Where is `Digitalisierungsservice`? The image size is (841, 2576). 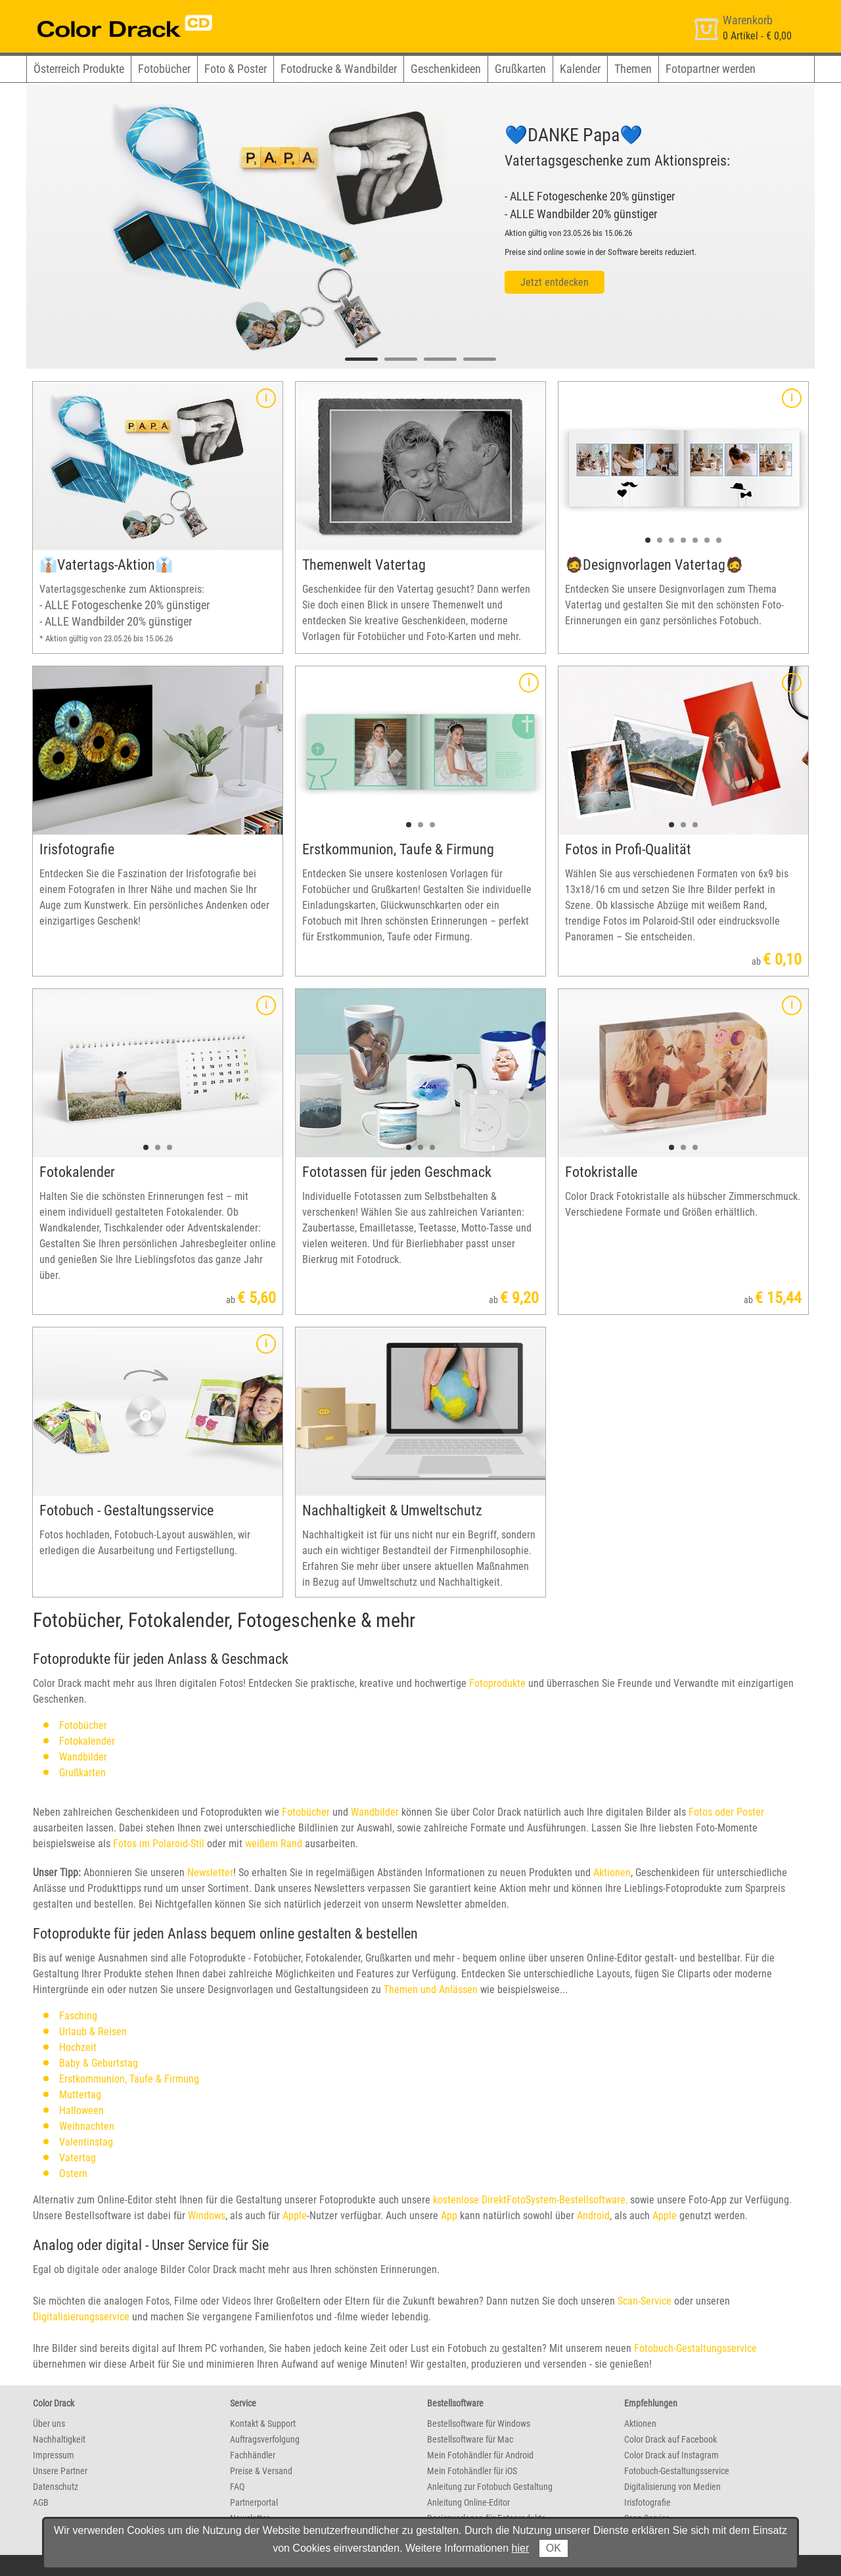
Digitalisierungsservice is located at coordinates (81, 2317).